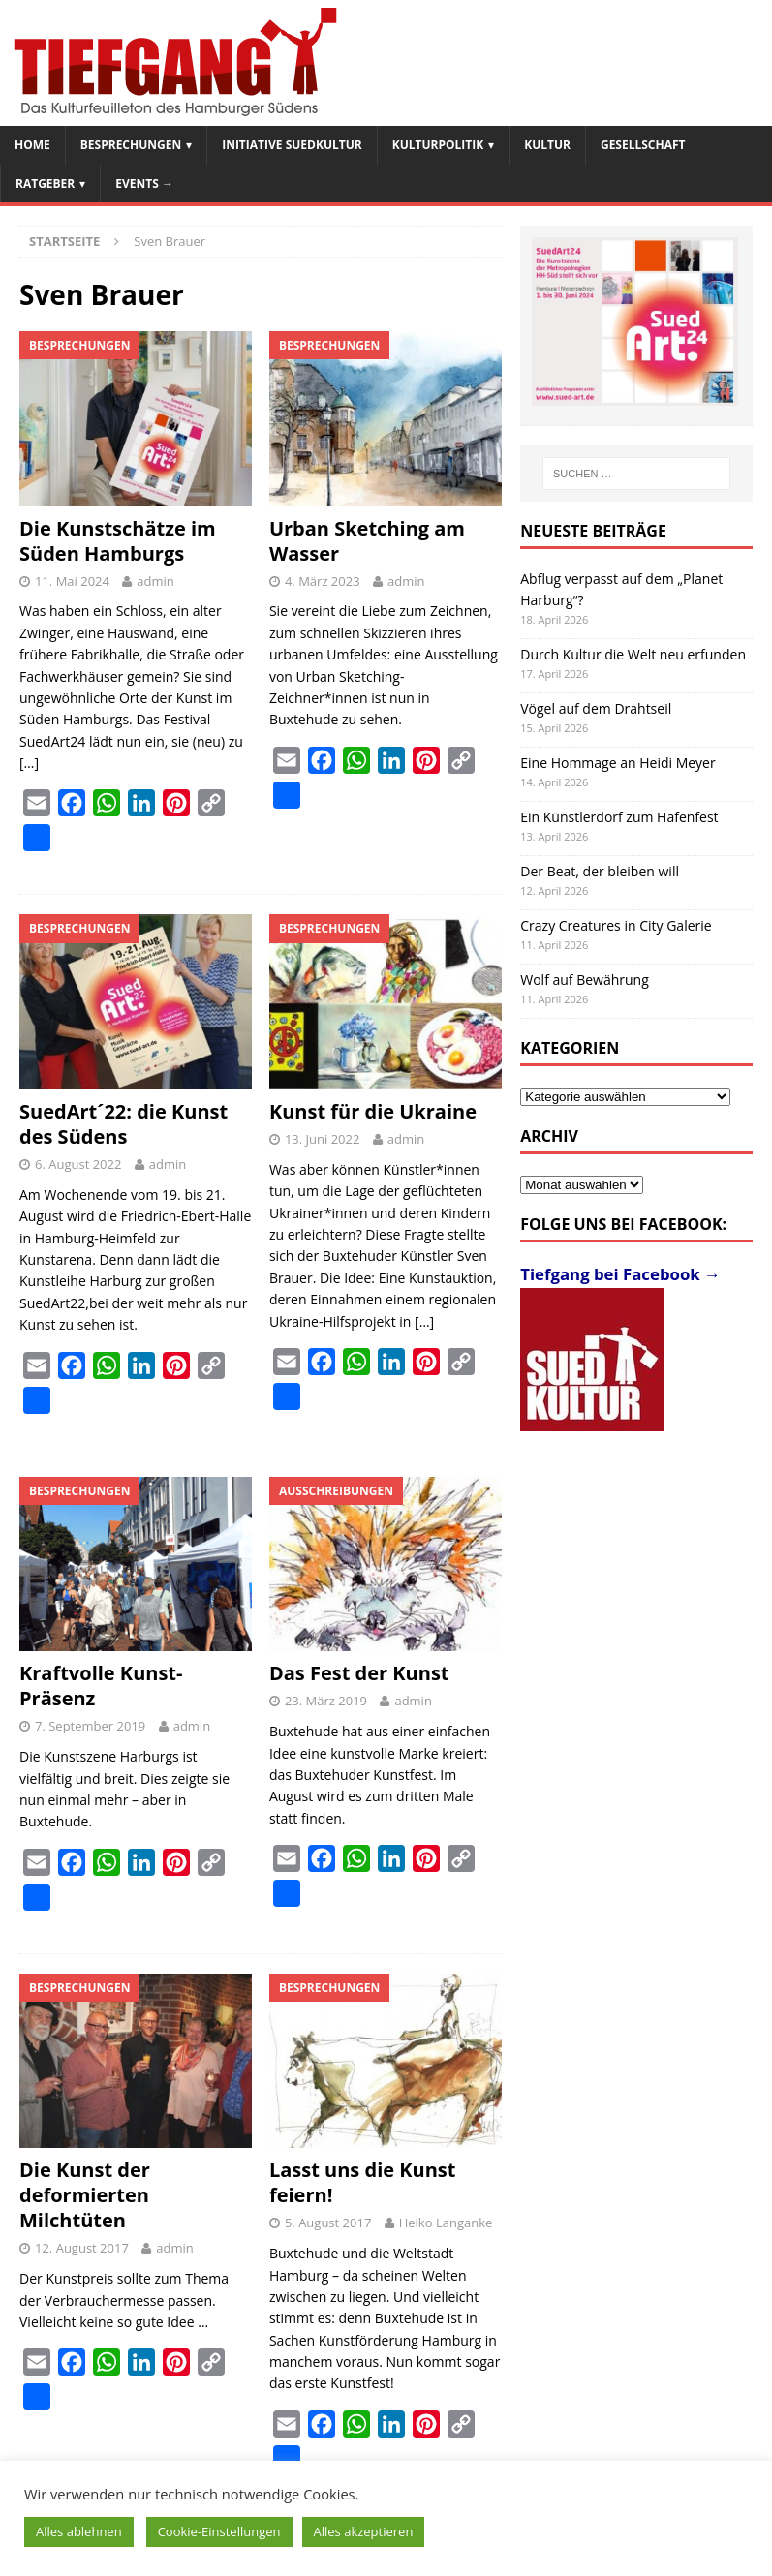  I want to click on admin, so click(155, 581).